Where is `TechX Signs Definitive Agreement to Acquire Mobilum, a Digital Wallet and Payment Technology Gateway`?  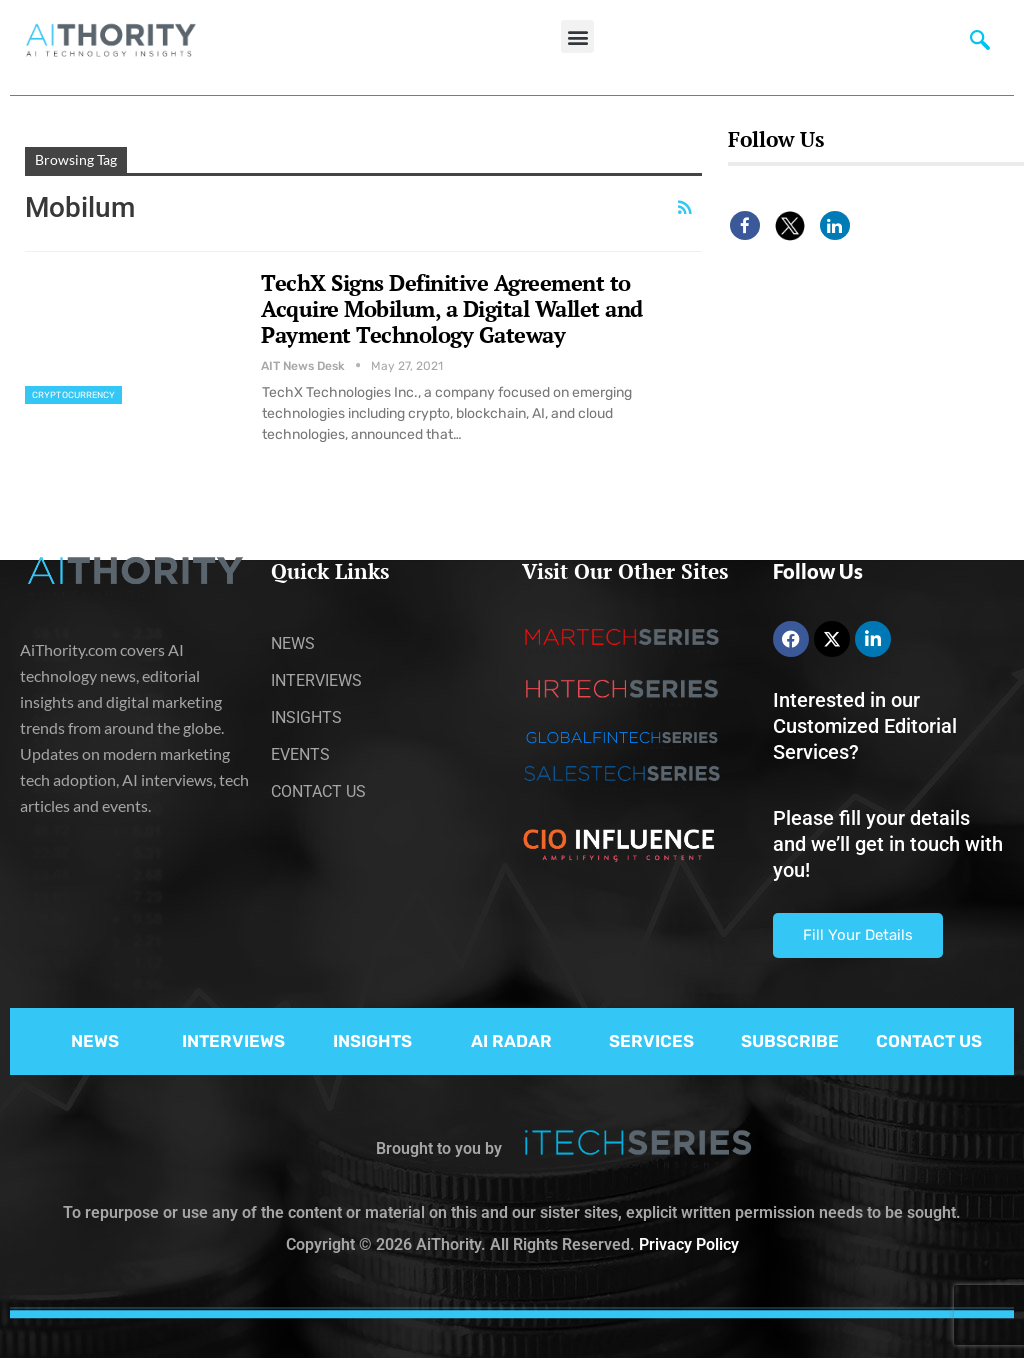 TechX Signs Definitive Agreement to Acquire Mobilum, a Digital Wallet and Payment Technology Gateway is located at coordinates (452, 308).